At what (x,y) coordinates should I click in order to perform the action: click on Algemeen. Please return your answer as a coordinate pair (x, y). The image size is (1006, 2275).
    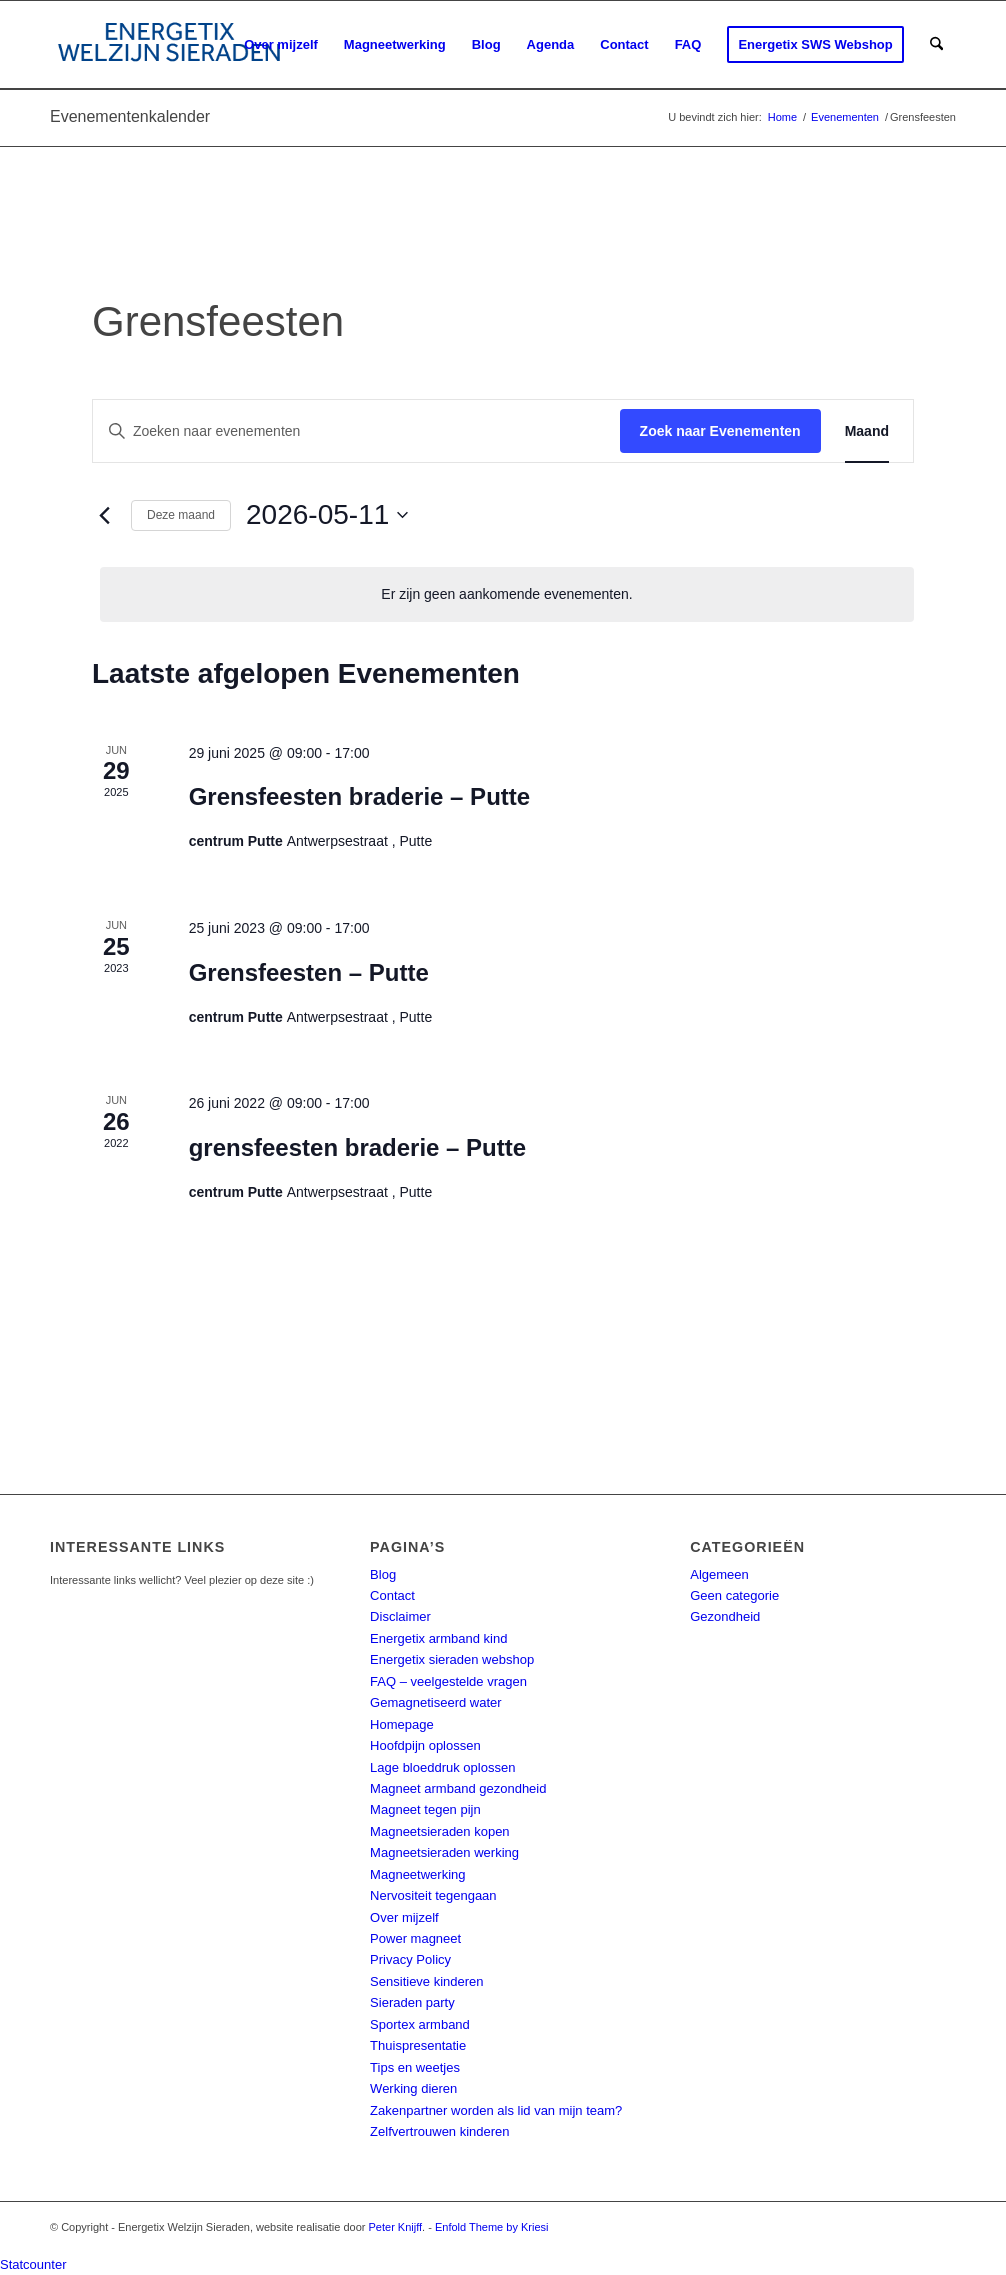
    Looking at the image, I should click on (719, 1574).